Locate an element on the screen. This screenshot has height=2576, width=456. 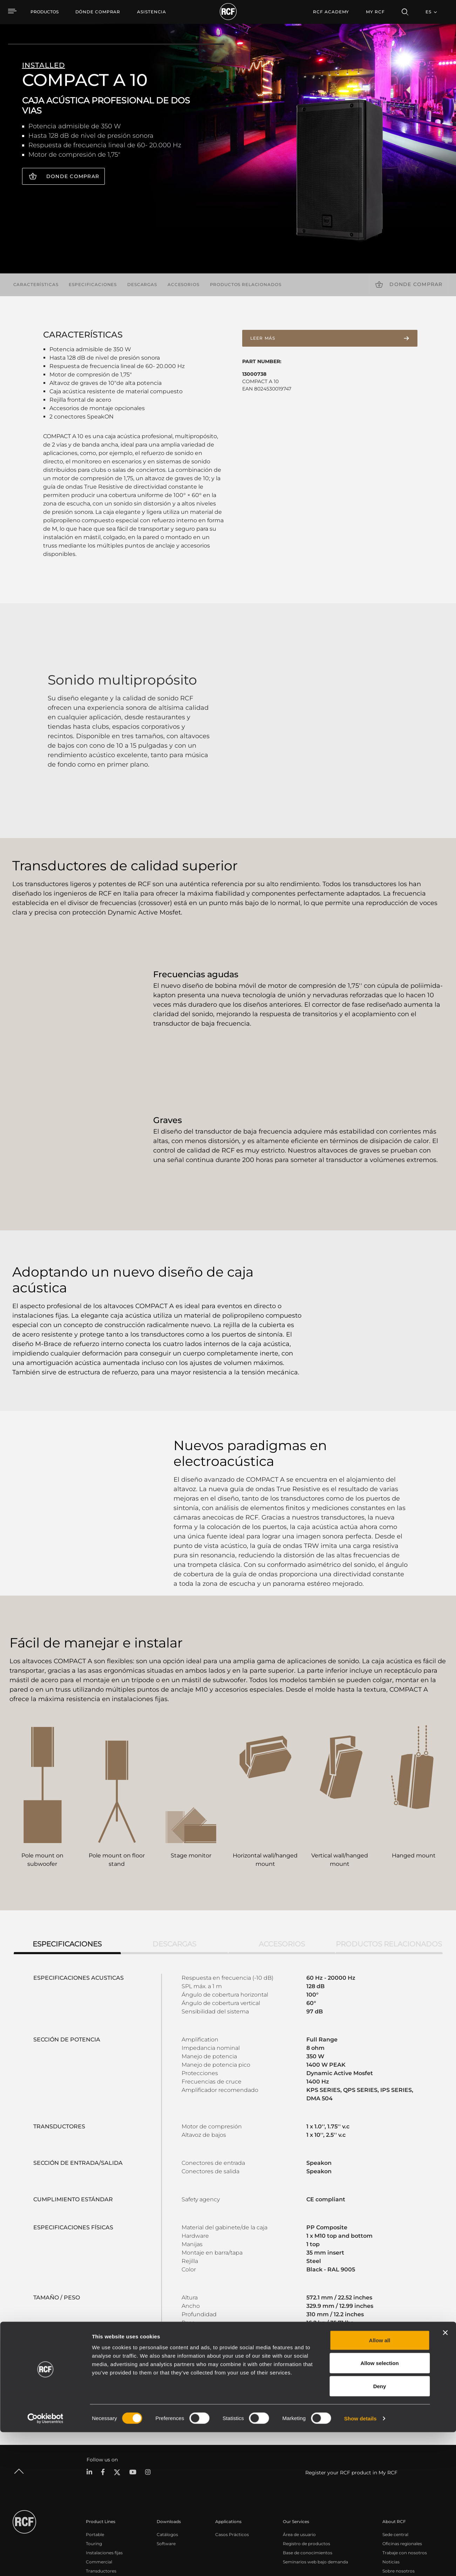
Accesorios [tab] is located at coordinates (282, 1874).